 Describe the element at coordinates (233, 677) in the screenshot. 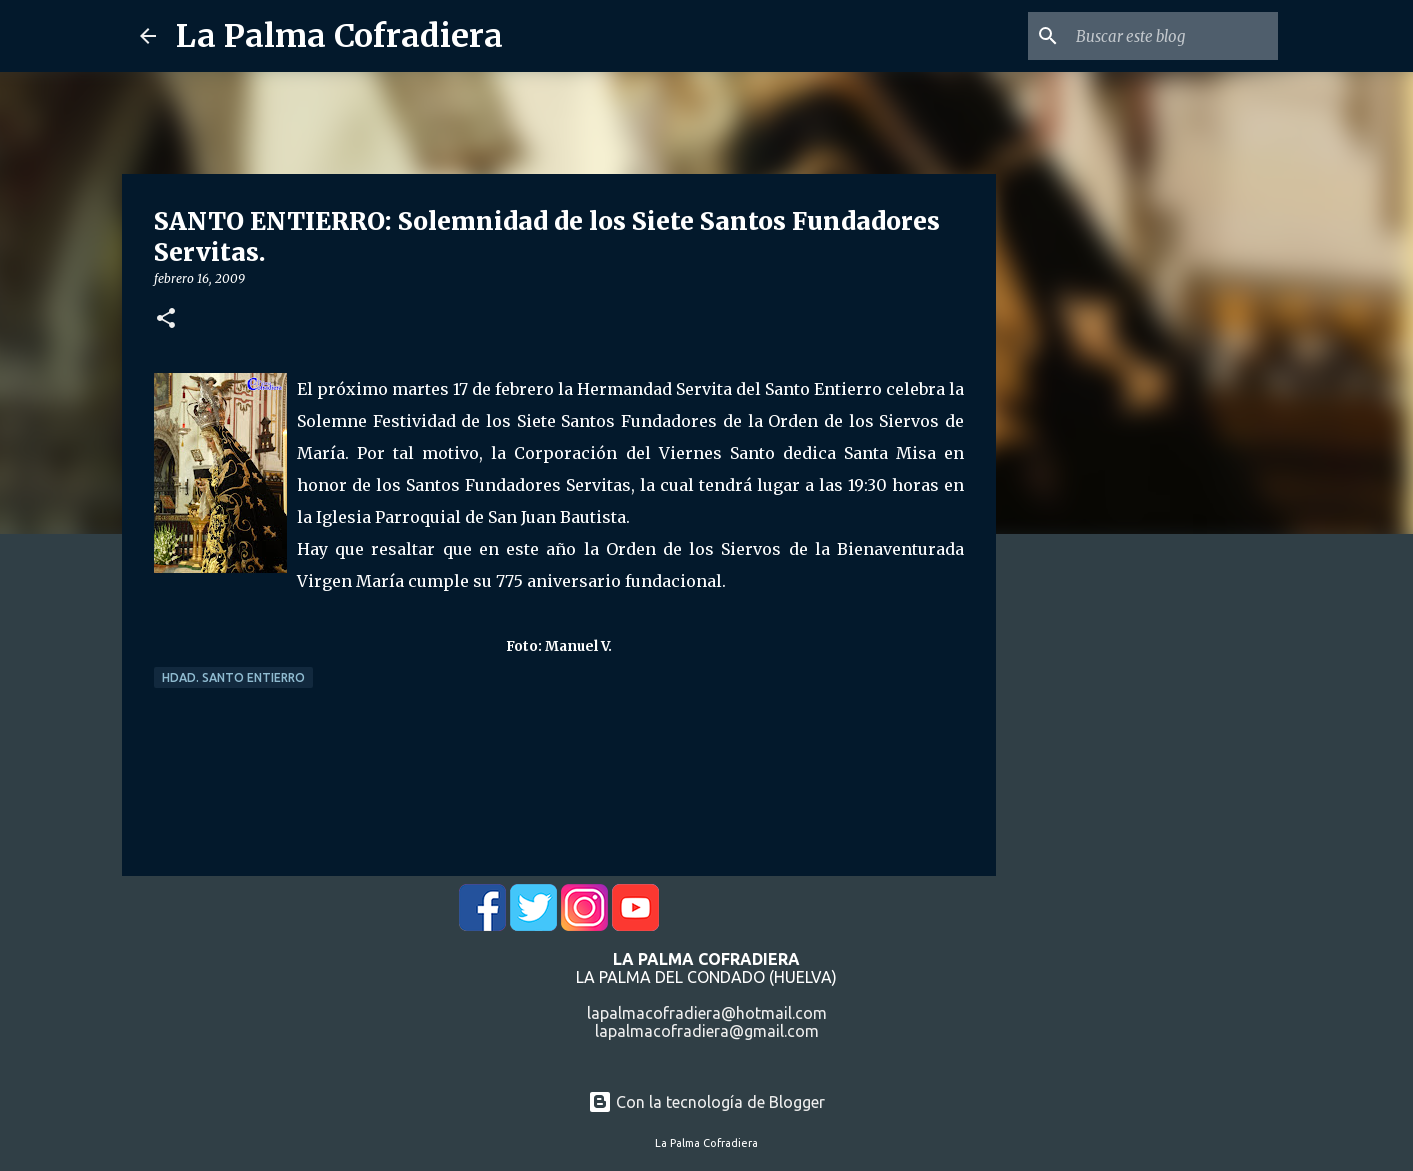

I see `Hdad. Santo Entierro` at that location.